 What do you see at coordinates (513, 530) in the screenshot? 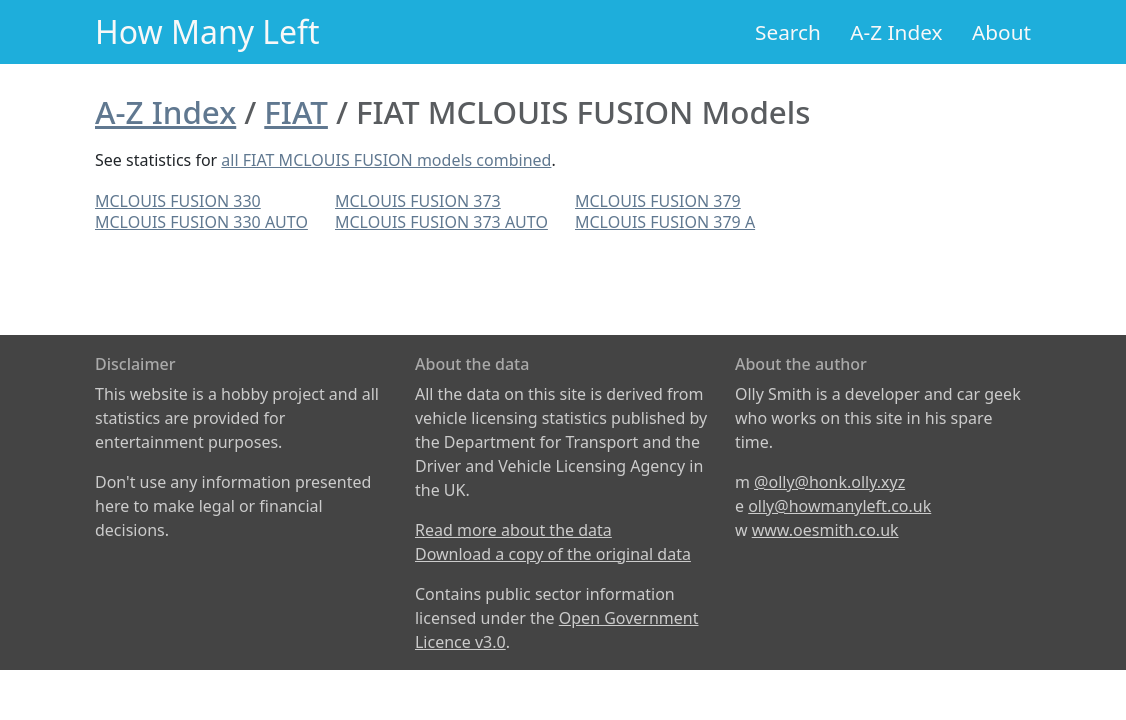
I see `Read more about the data` at bounding box center [513, 530].